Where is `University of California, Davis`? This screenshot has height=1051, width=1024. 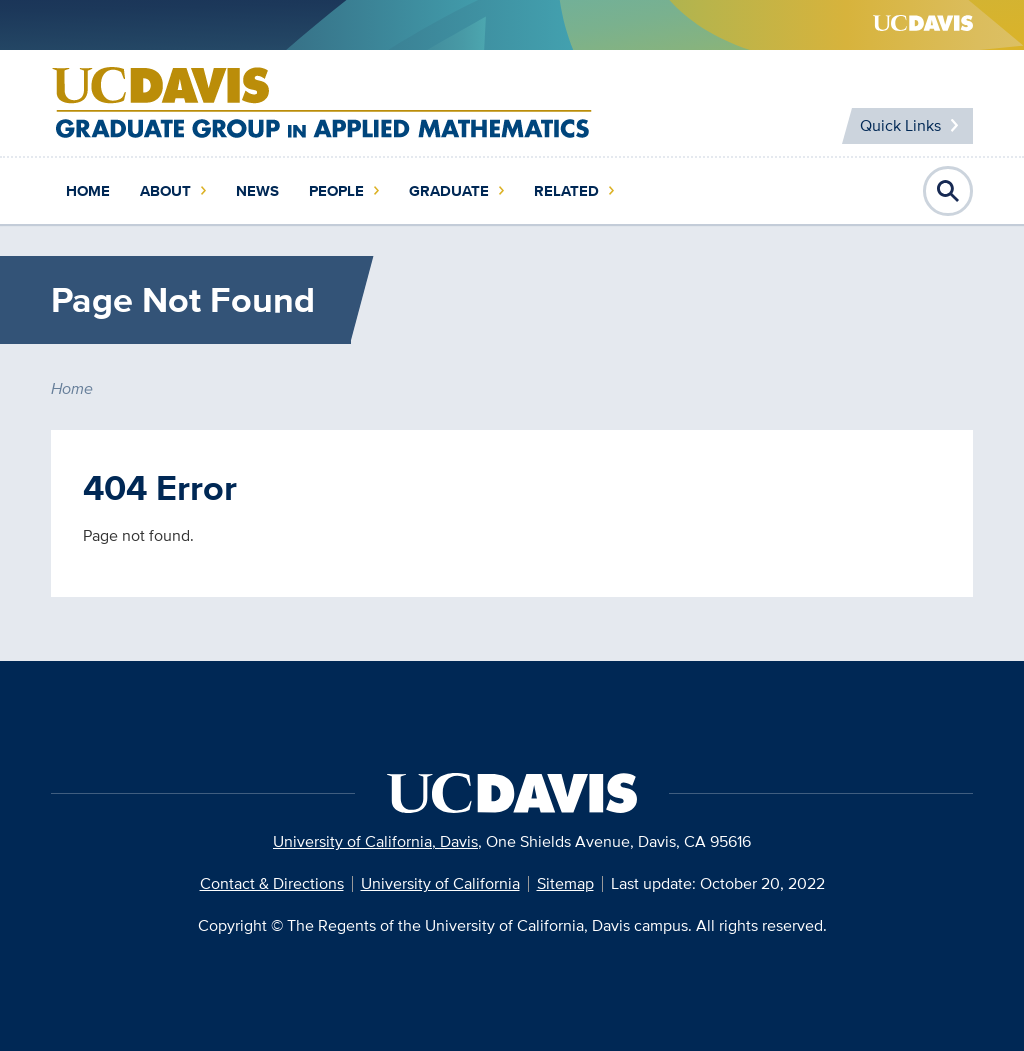 University of California, Davis is located at coordinates (375, 841).